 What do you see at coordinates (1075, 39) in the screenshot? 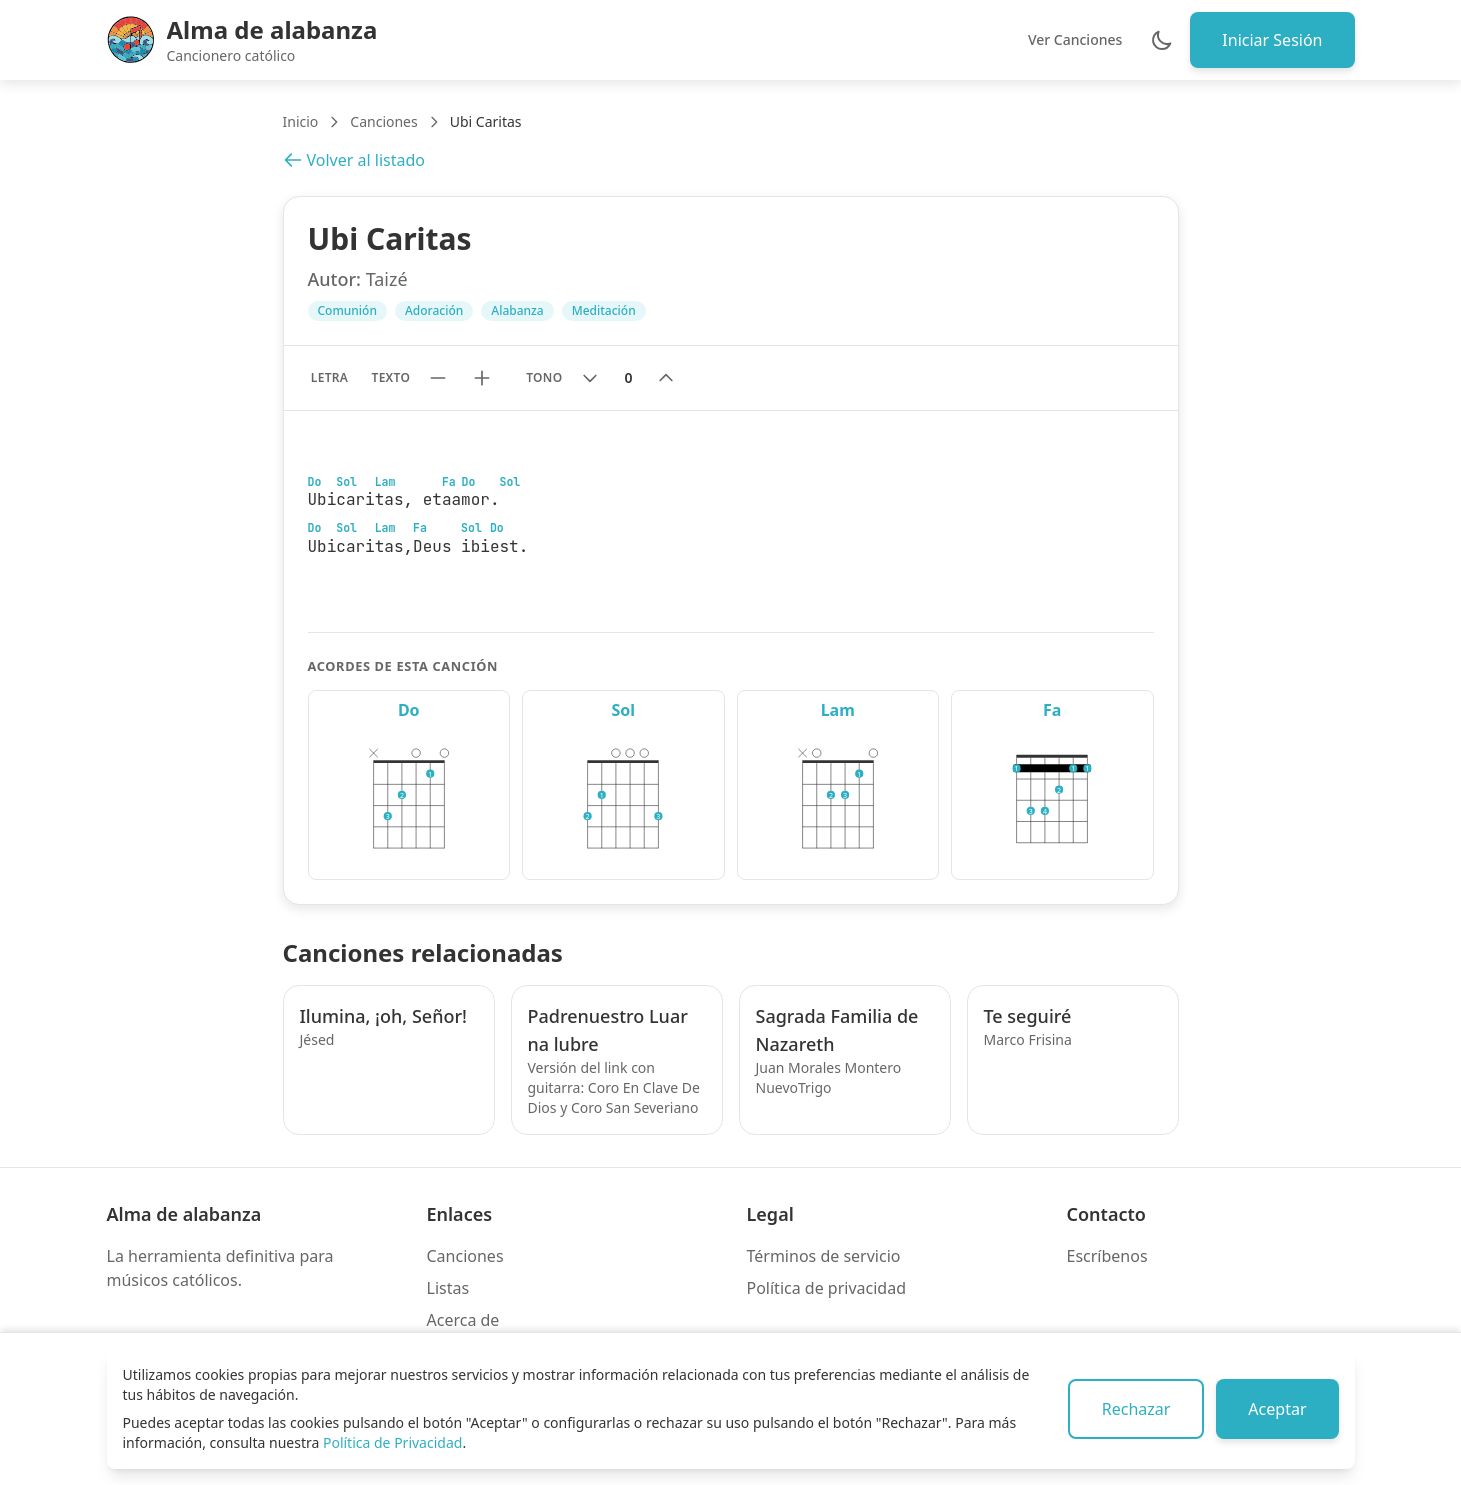
I see `Ver Canciones` at bounding box center [1075, 39].